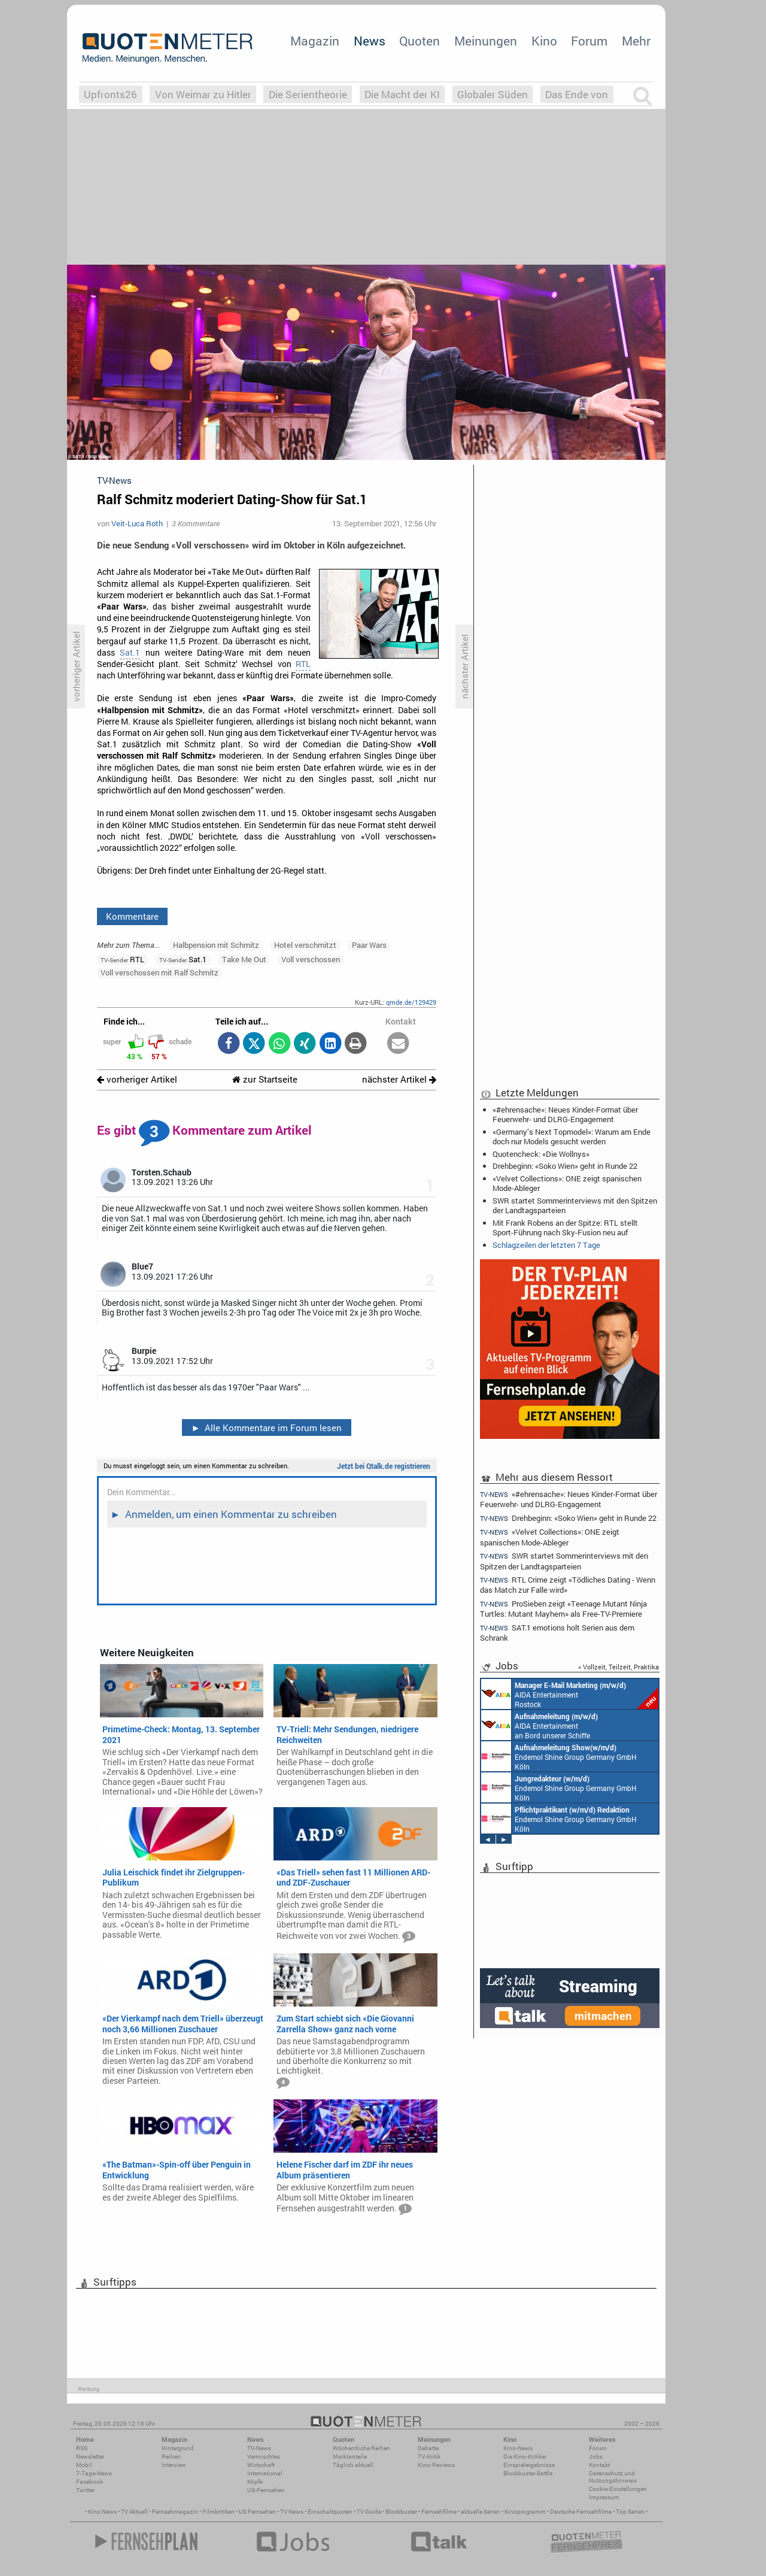  What do you see at coordinates (196, 523) in the screenshot?
I see `3 Kommentare` at bounding box center [196, 523].